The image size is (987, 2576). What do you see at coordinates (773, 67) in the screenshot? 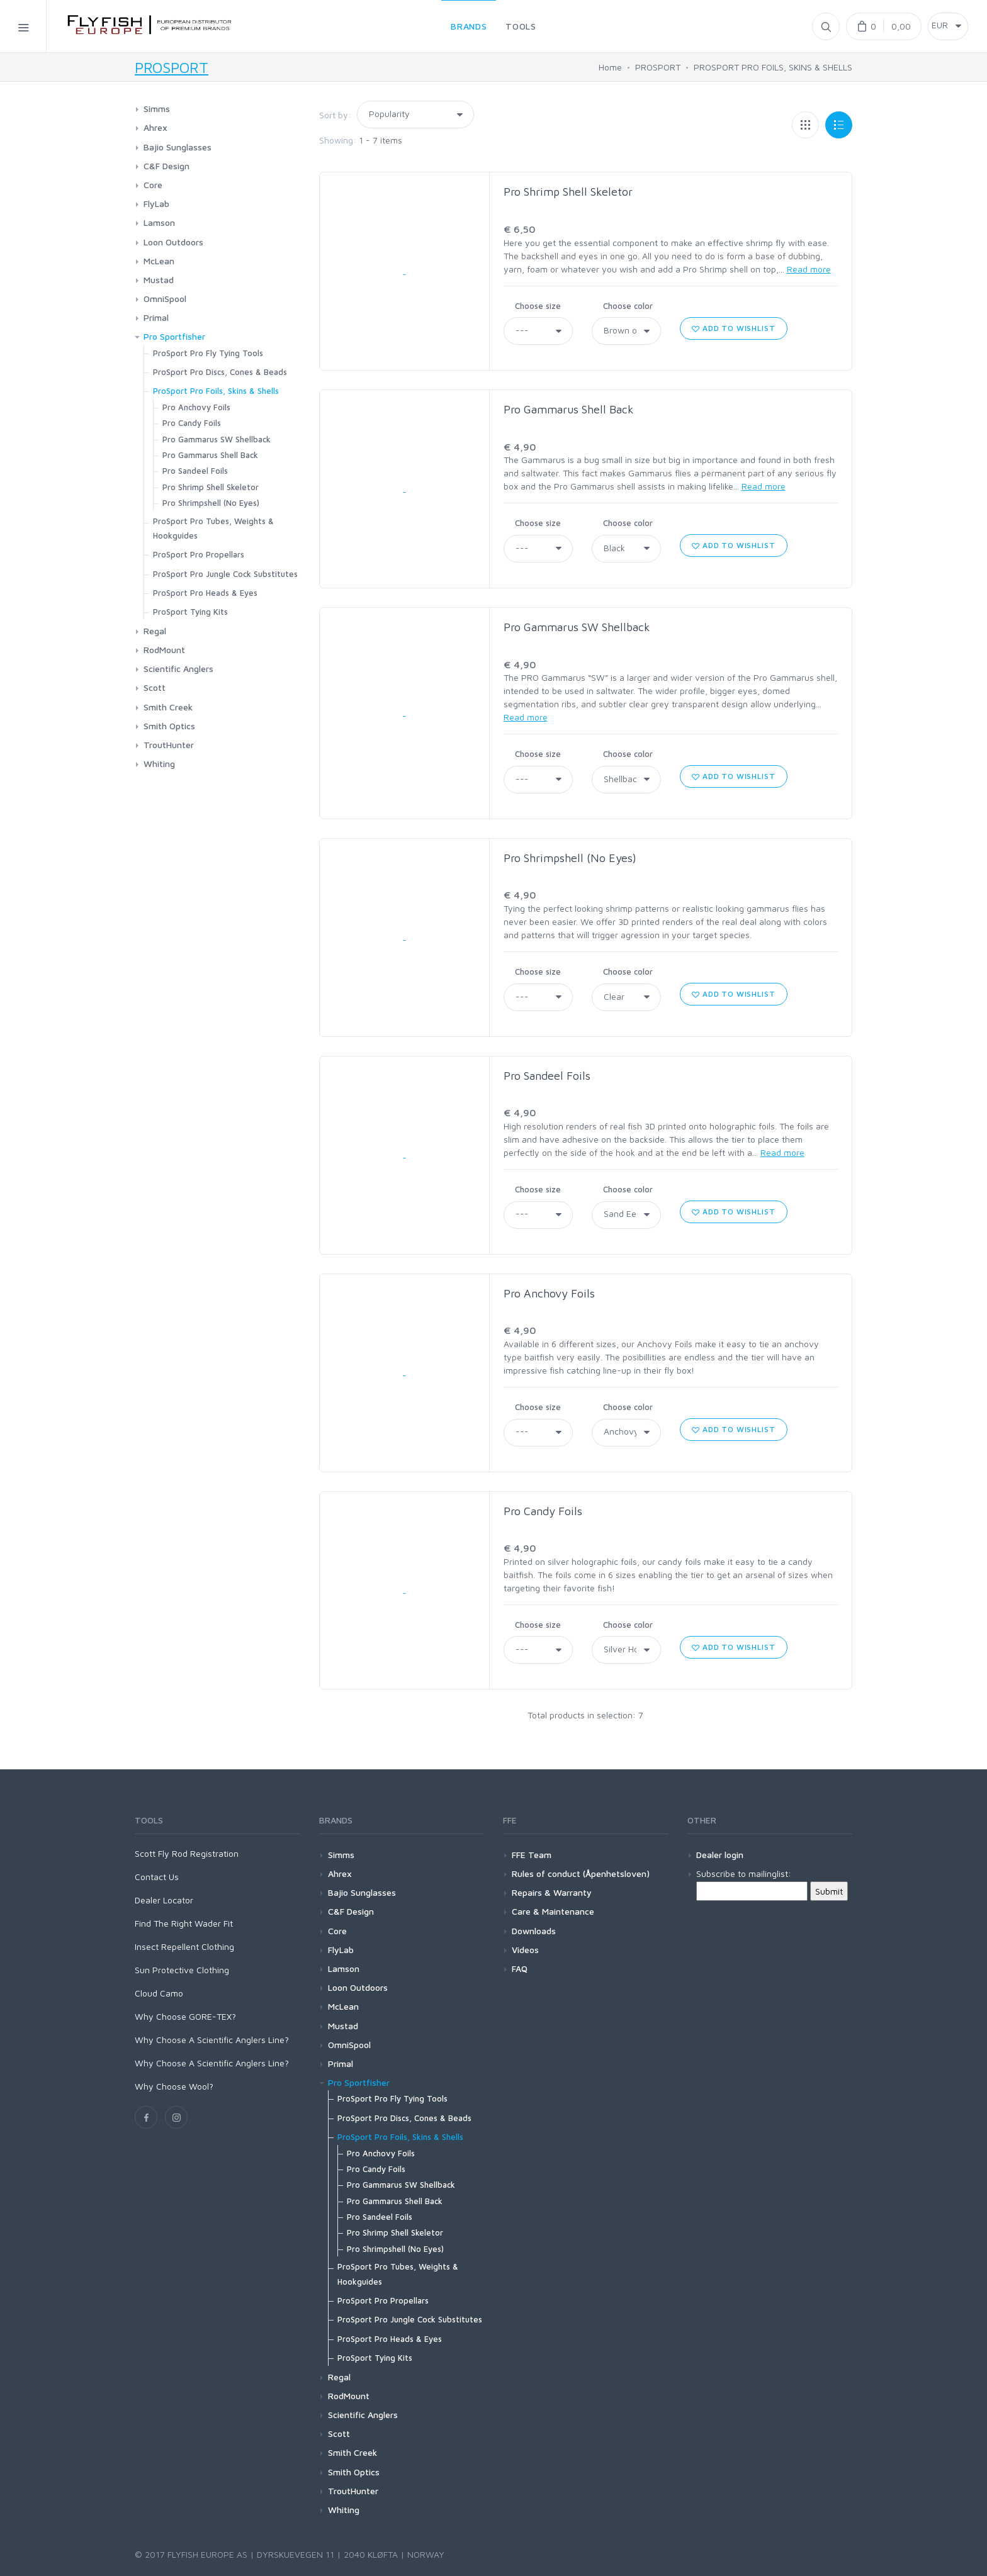
I see `PROSPORT PRO FOILS, SKINS & SHELLS` at bounding box center [773, 67].